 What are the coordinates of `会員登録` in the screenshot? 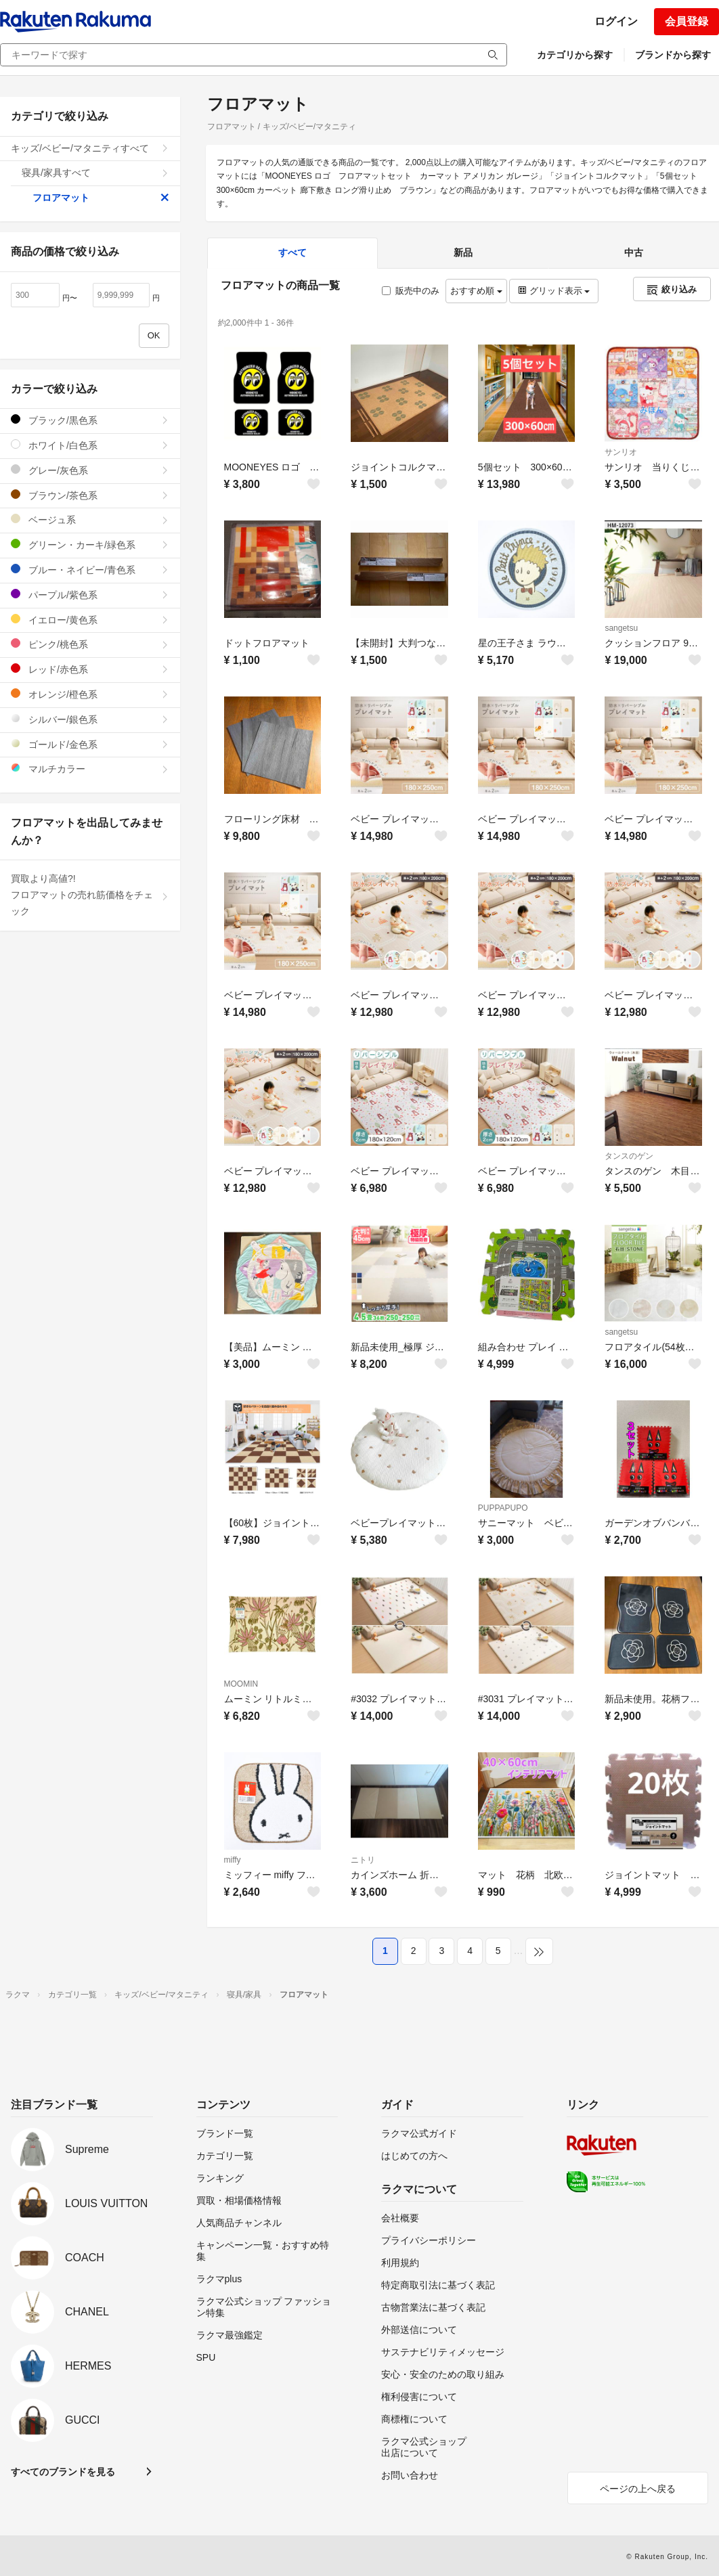 It's located at (686, 21).